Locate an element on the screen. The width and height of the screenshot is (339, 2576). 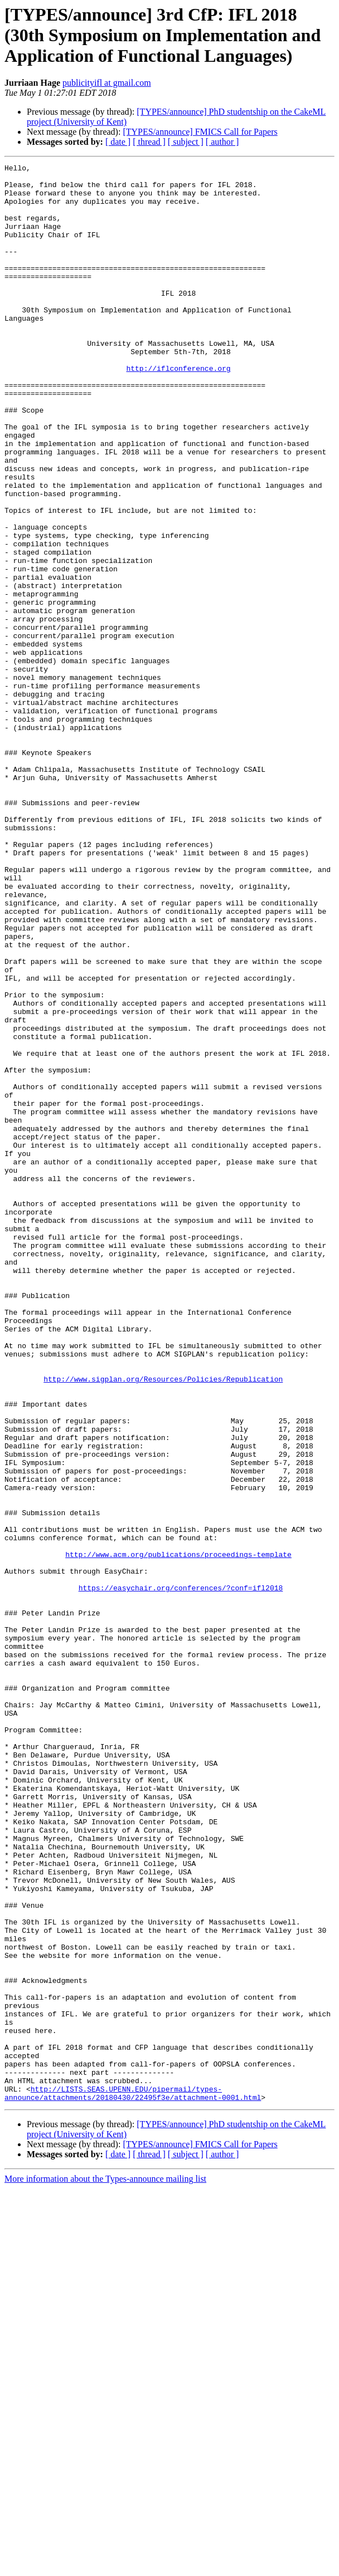
http://iflconference.org is located at coordinates (178, 410).